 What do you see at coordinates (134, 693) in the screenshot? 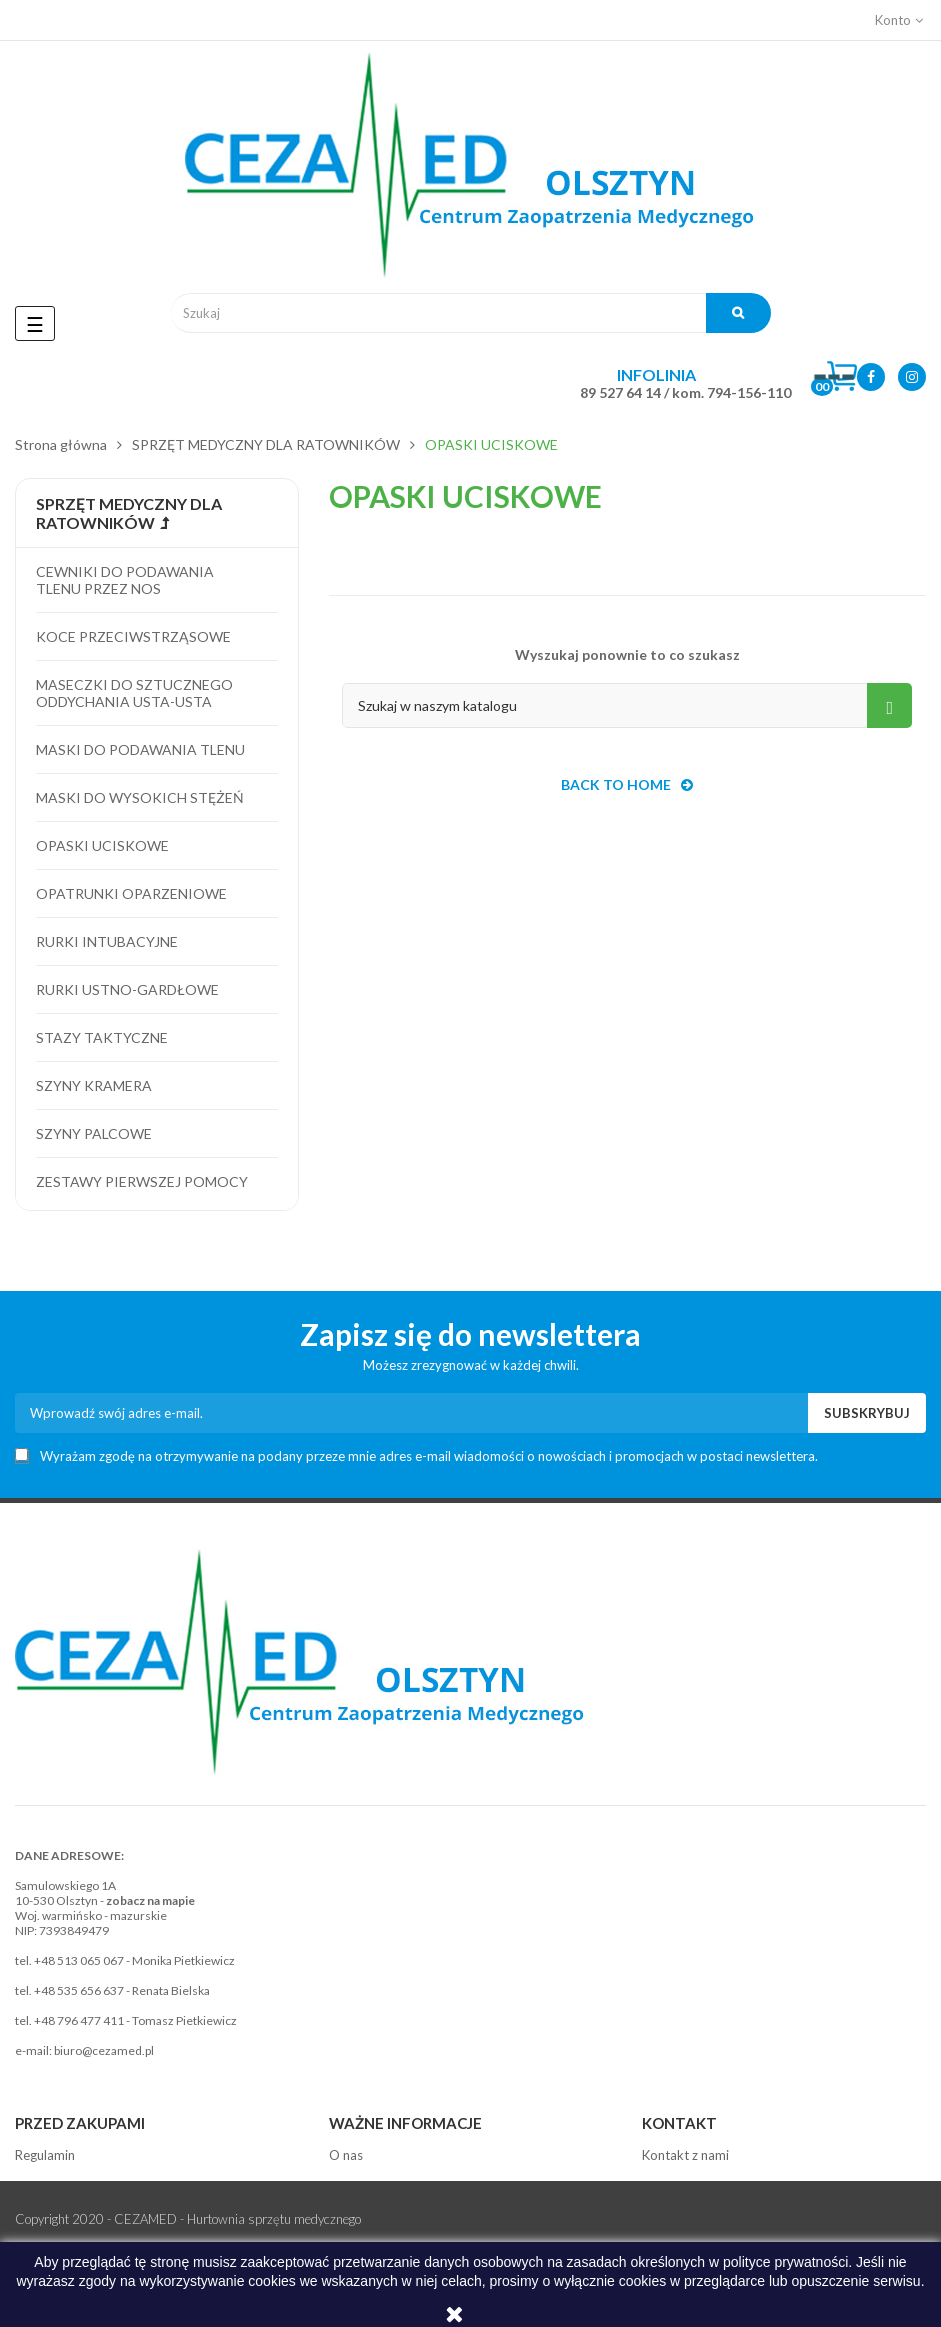
I see `Maseczki do sztucznego oddychania usta-usta` at bounding box center [134, 693].